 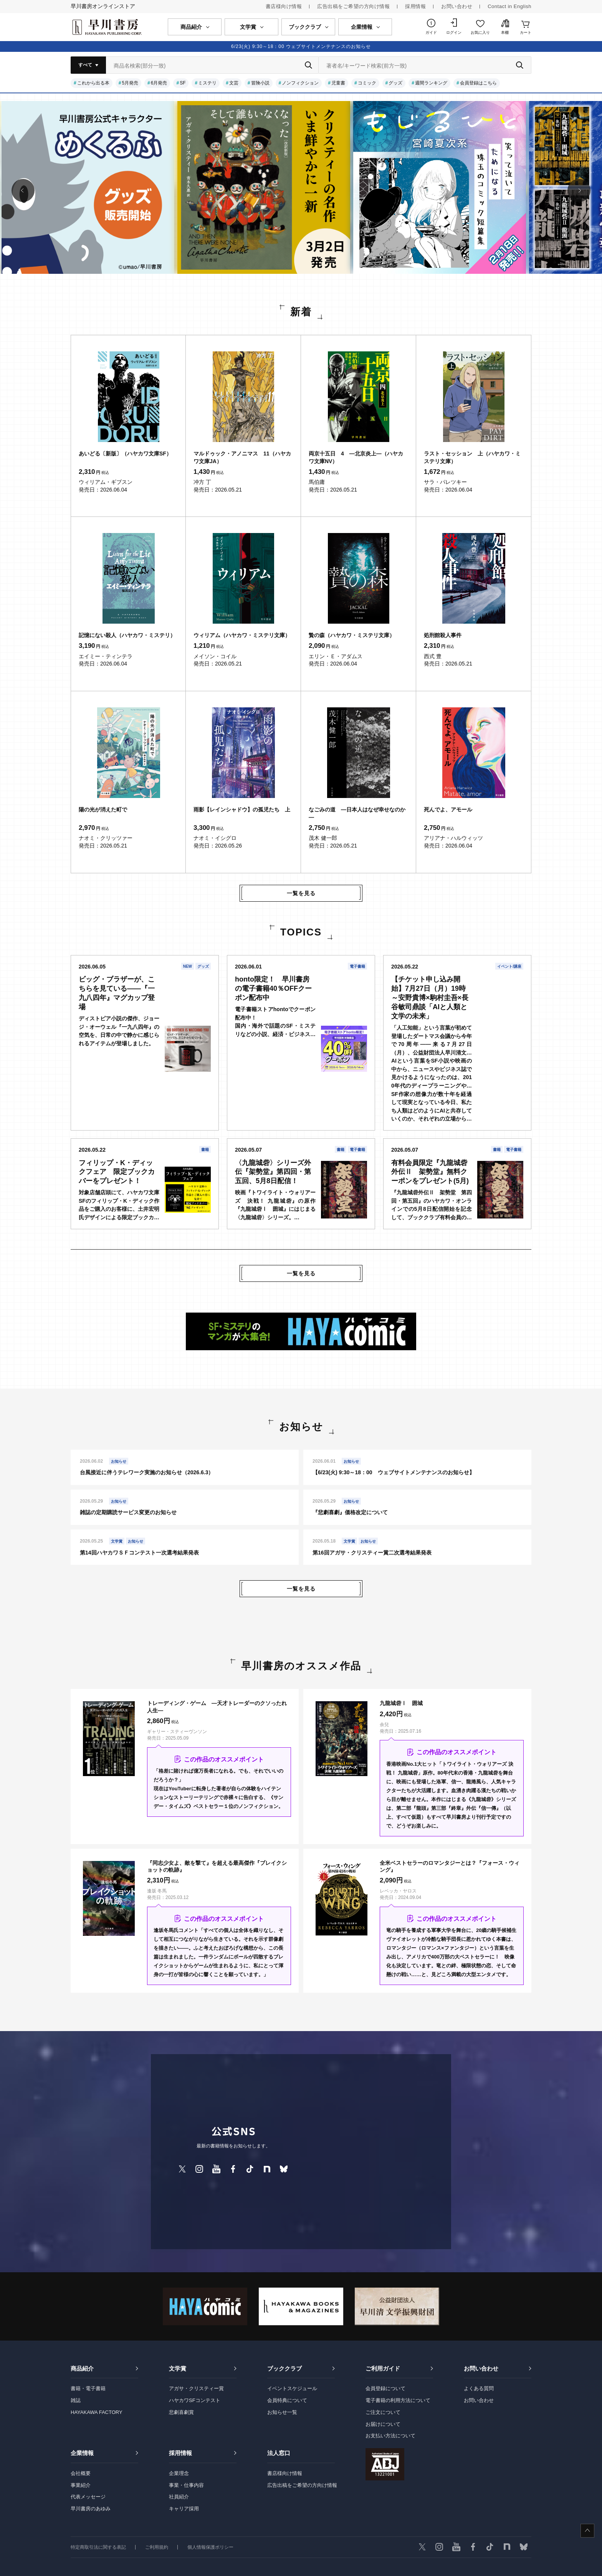 I want to click on 文学賞, so click(x=177, y=2368).